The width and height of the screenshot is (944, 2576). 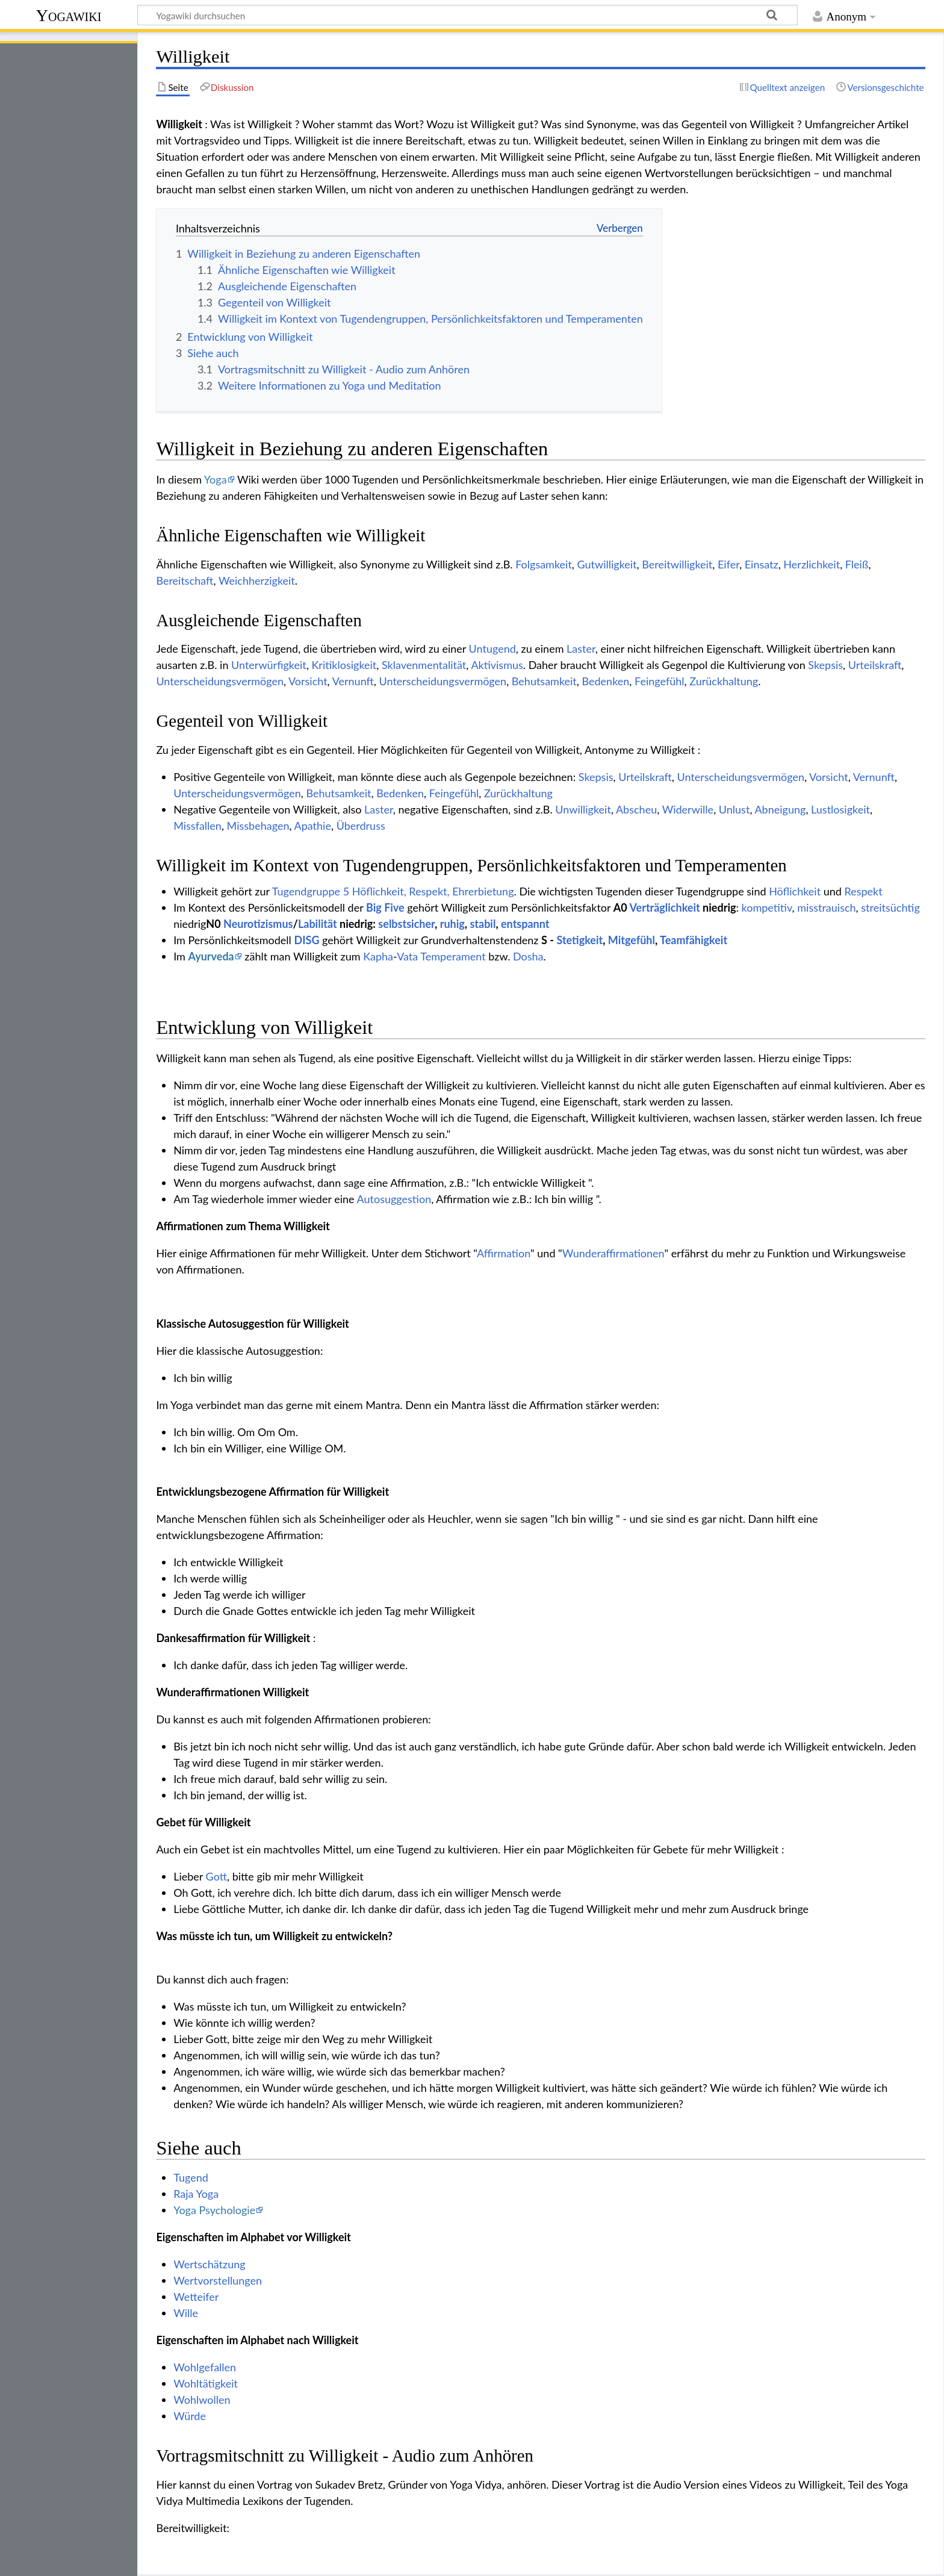 What do you see at coordinates (393, 891) in the screenshot?
I see `Tugendgruppe 5 Höflichkeit, Respekt, Ehrerbietung` at bounding box center [393, 891].